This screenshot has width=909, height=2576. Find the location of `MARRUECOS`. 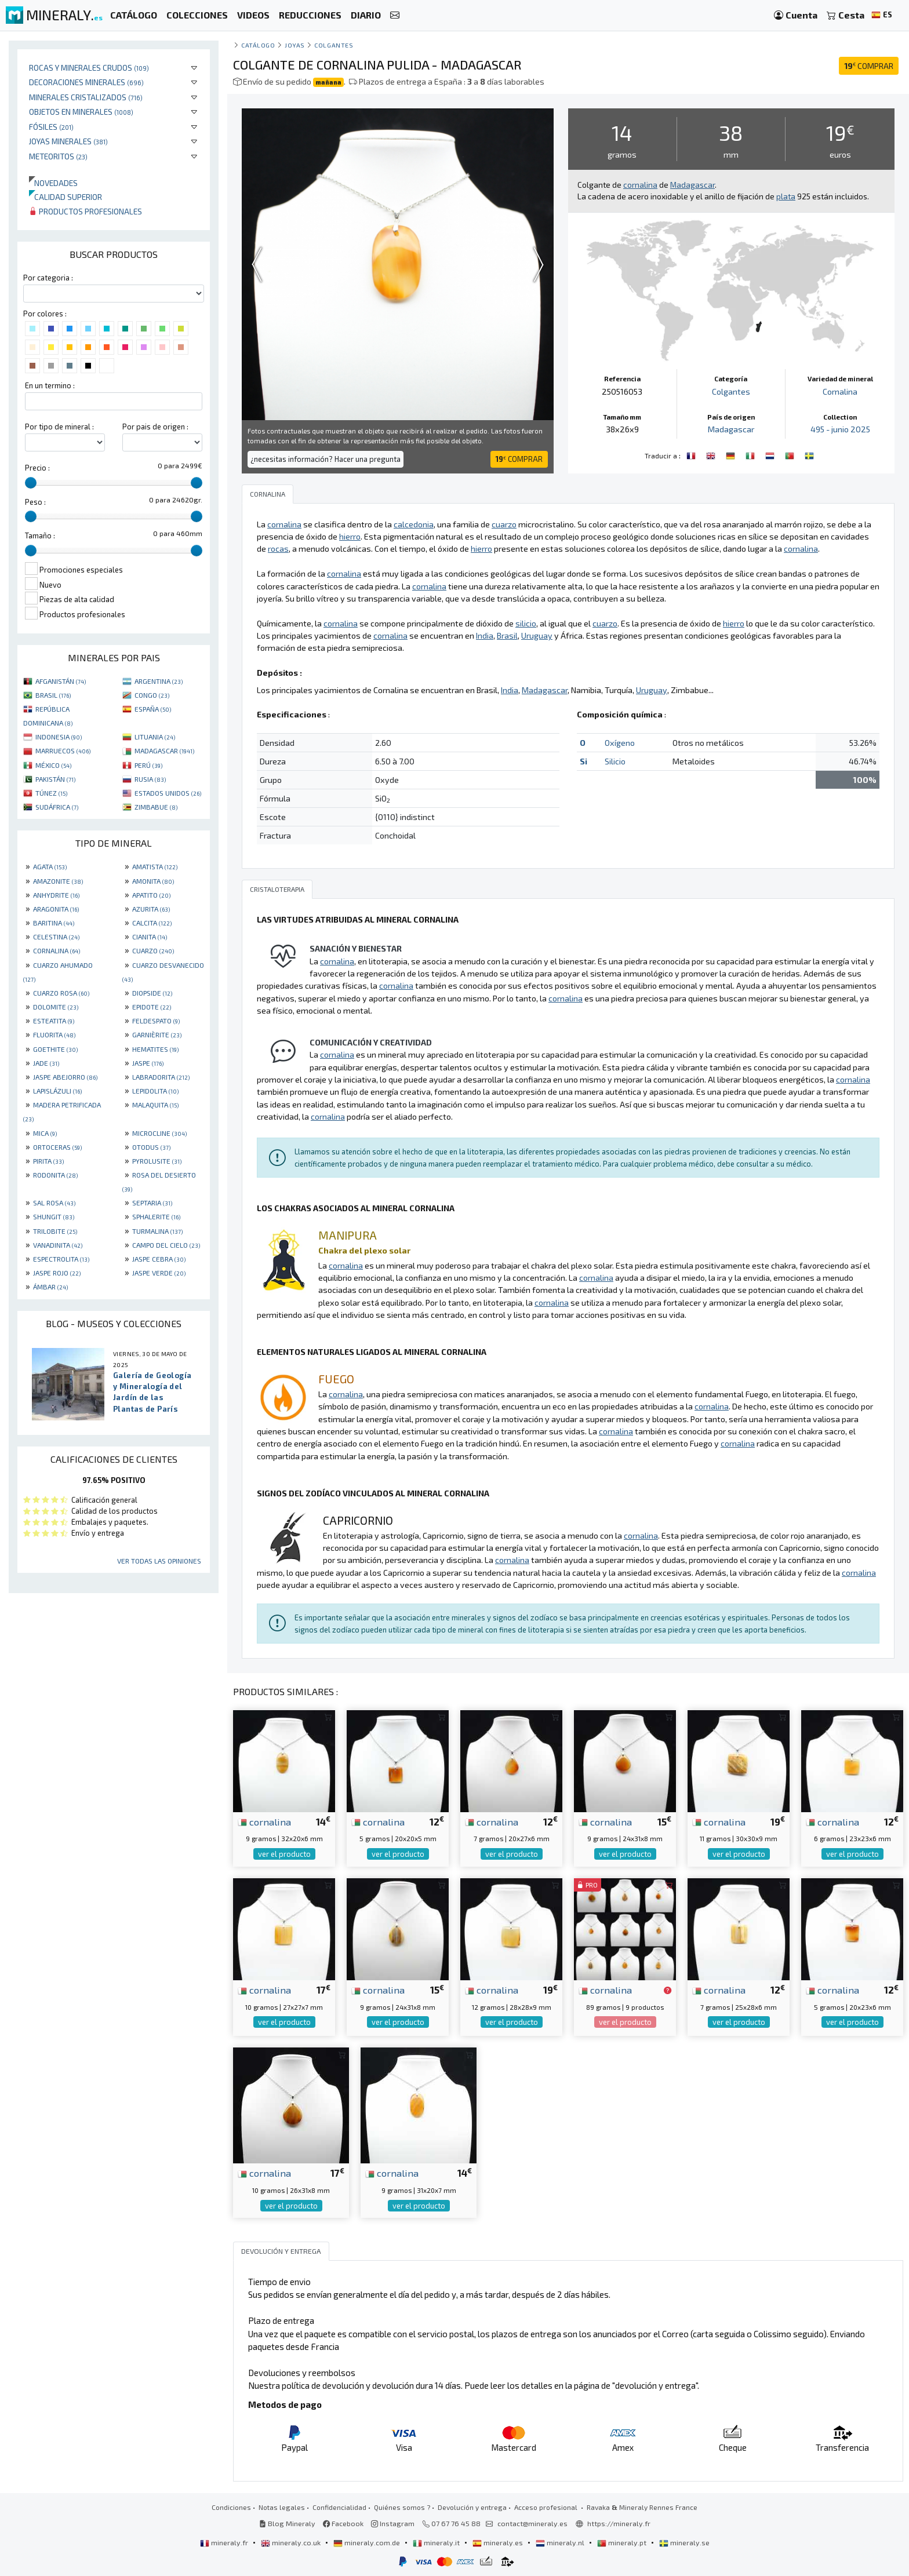

MARRUECOS is located at coordinates (62, 750).